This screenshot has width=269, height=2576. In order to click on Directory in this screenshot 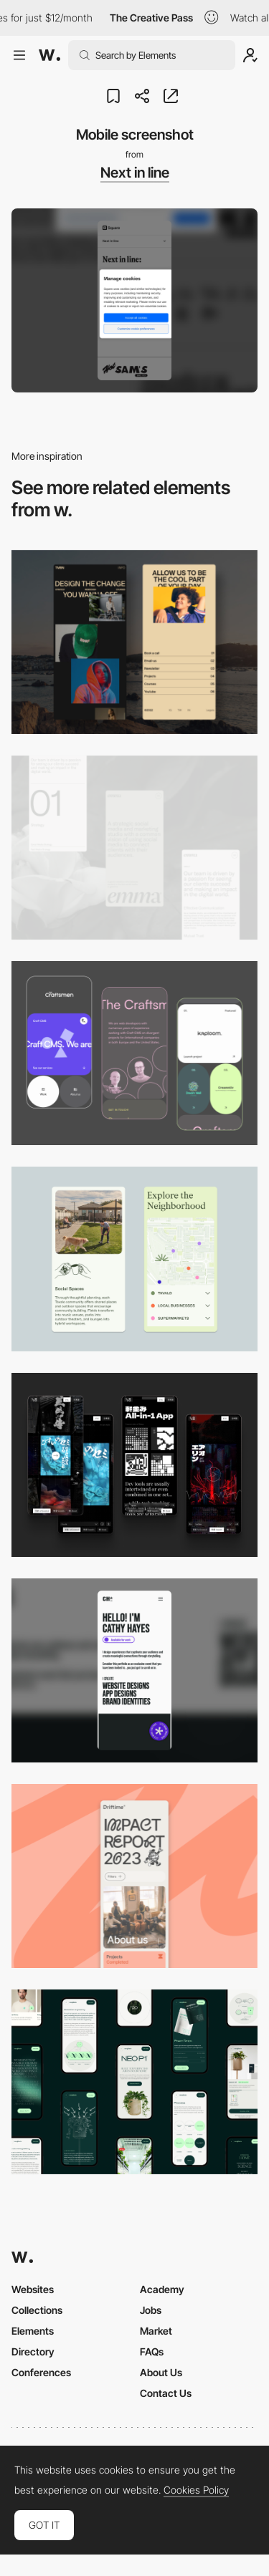, I will do `click(33, 2351)`.